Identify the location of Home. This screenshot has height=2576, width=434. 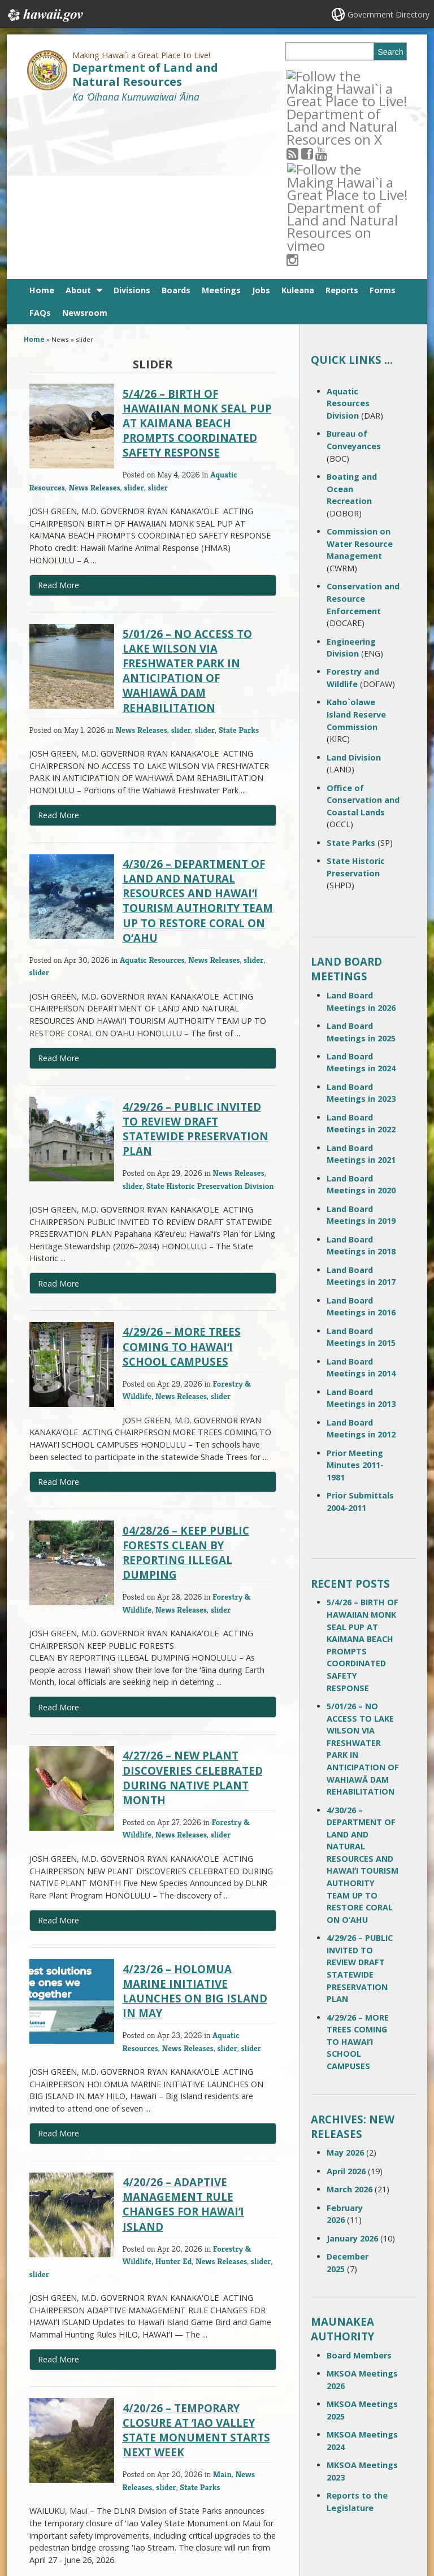
(41, 124).